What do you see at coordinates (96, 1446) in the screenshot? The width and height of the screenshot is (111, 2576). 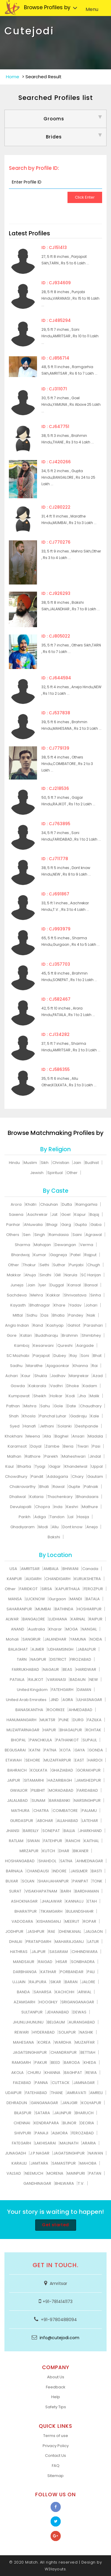 I see `Pasi` at bounding box center [96, 1446].